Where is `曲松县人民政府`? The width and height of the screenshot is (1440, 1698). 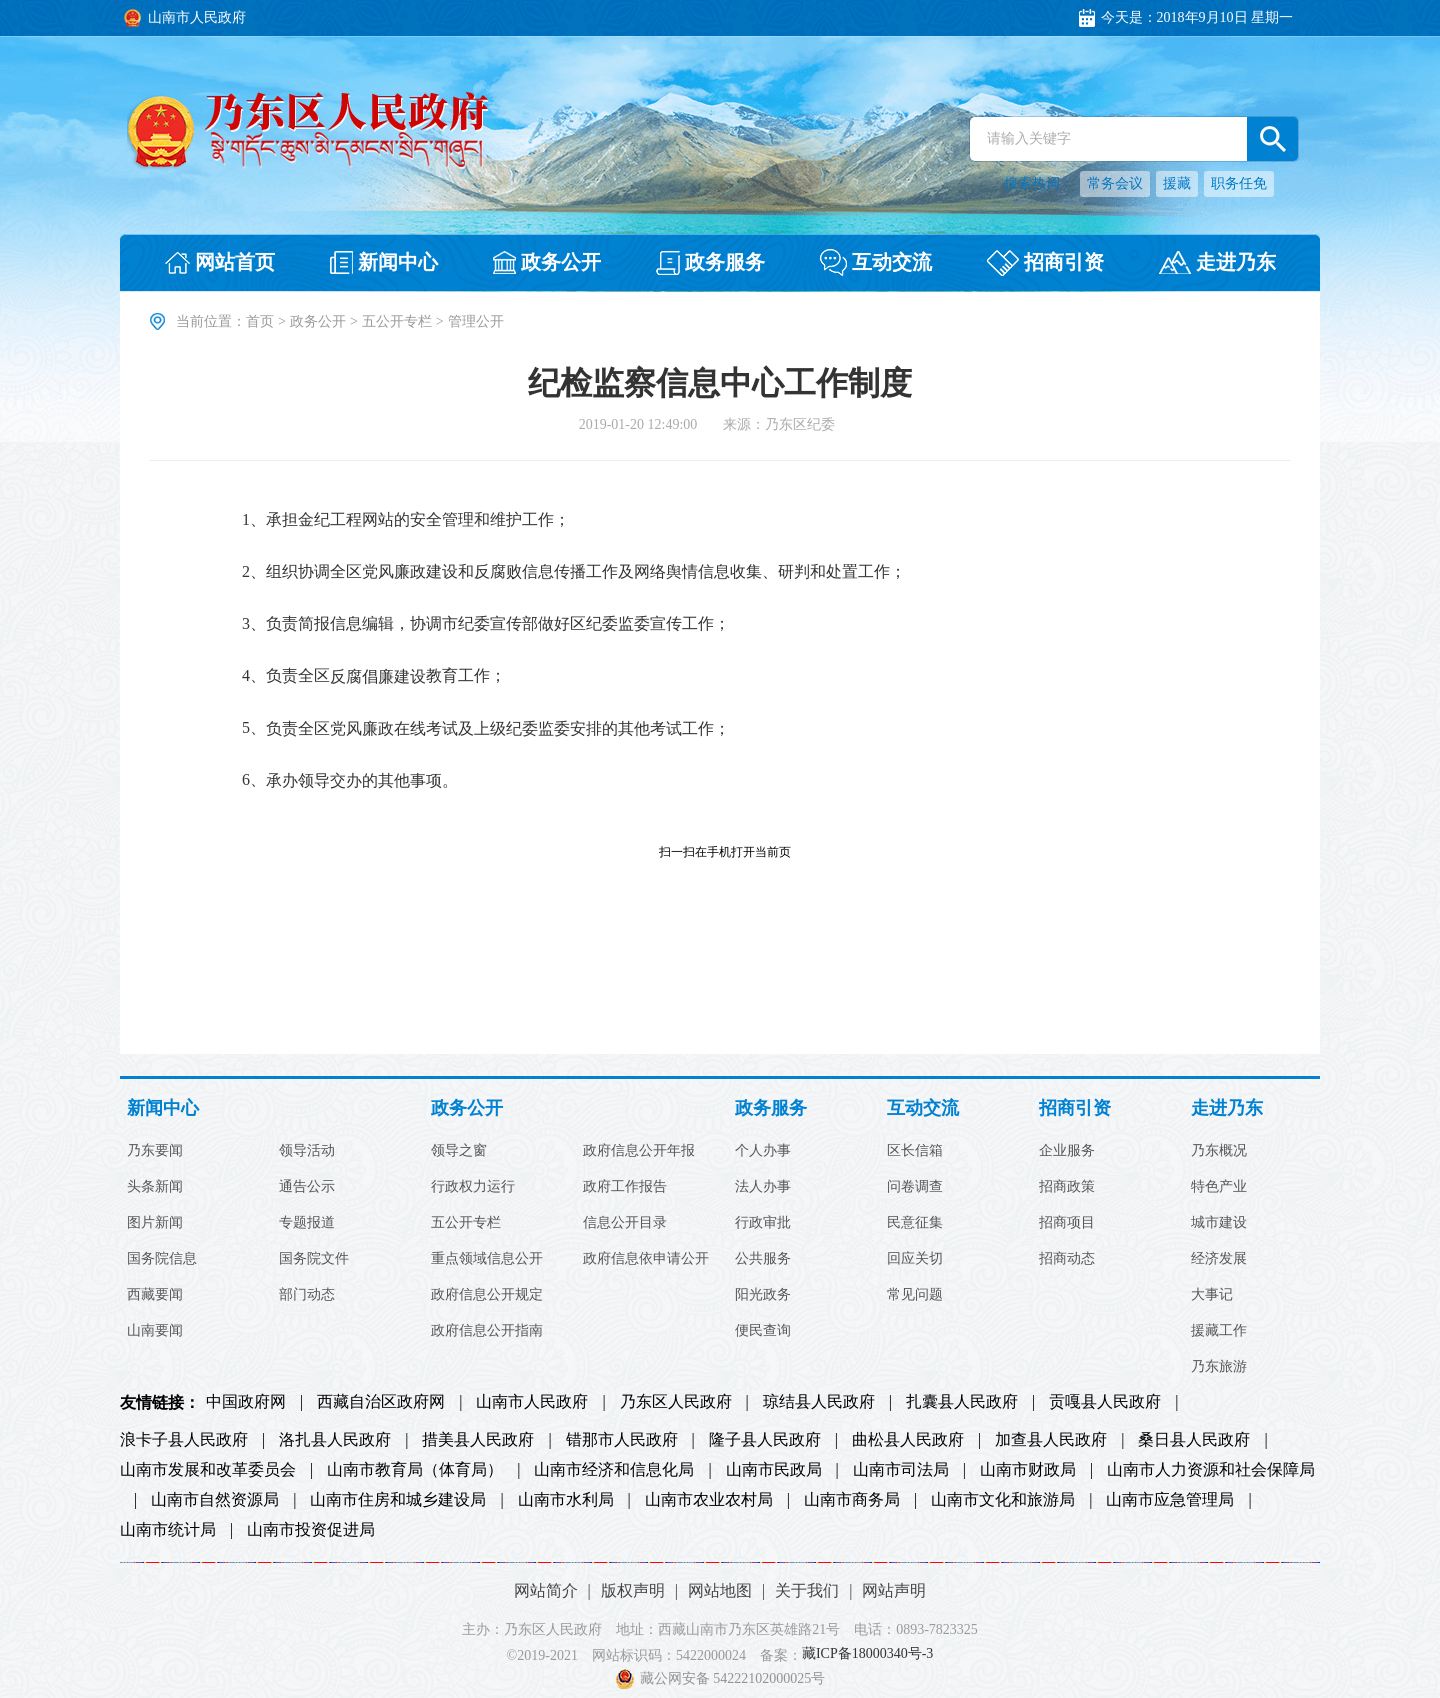 曲松县人民政府 is located at coordinates (908, 1440).